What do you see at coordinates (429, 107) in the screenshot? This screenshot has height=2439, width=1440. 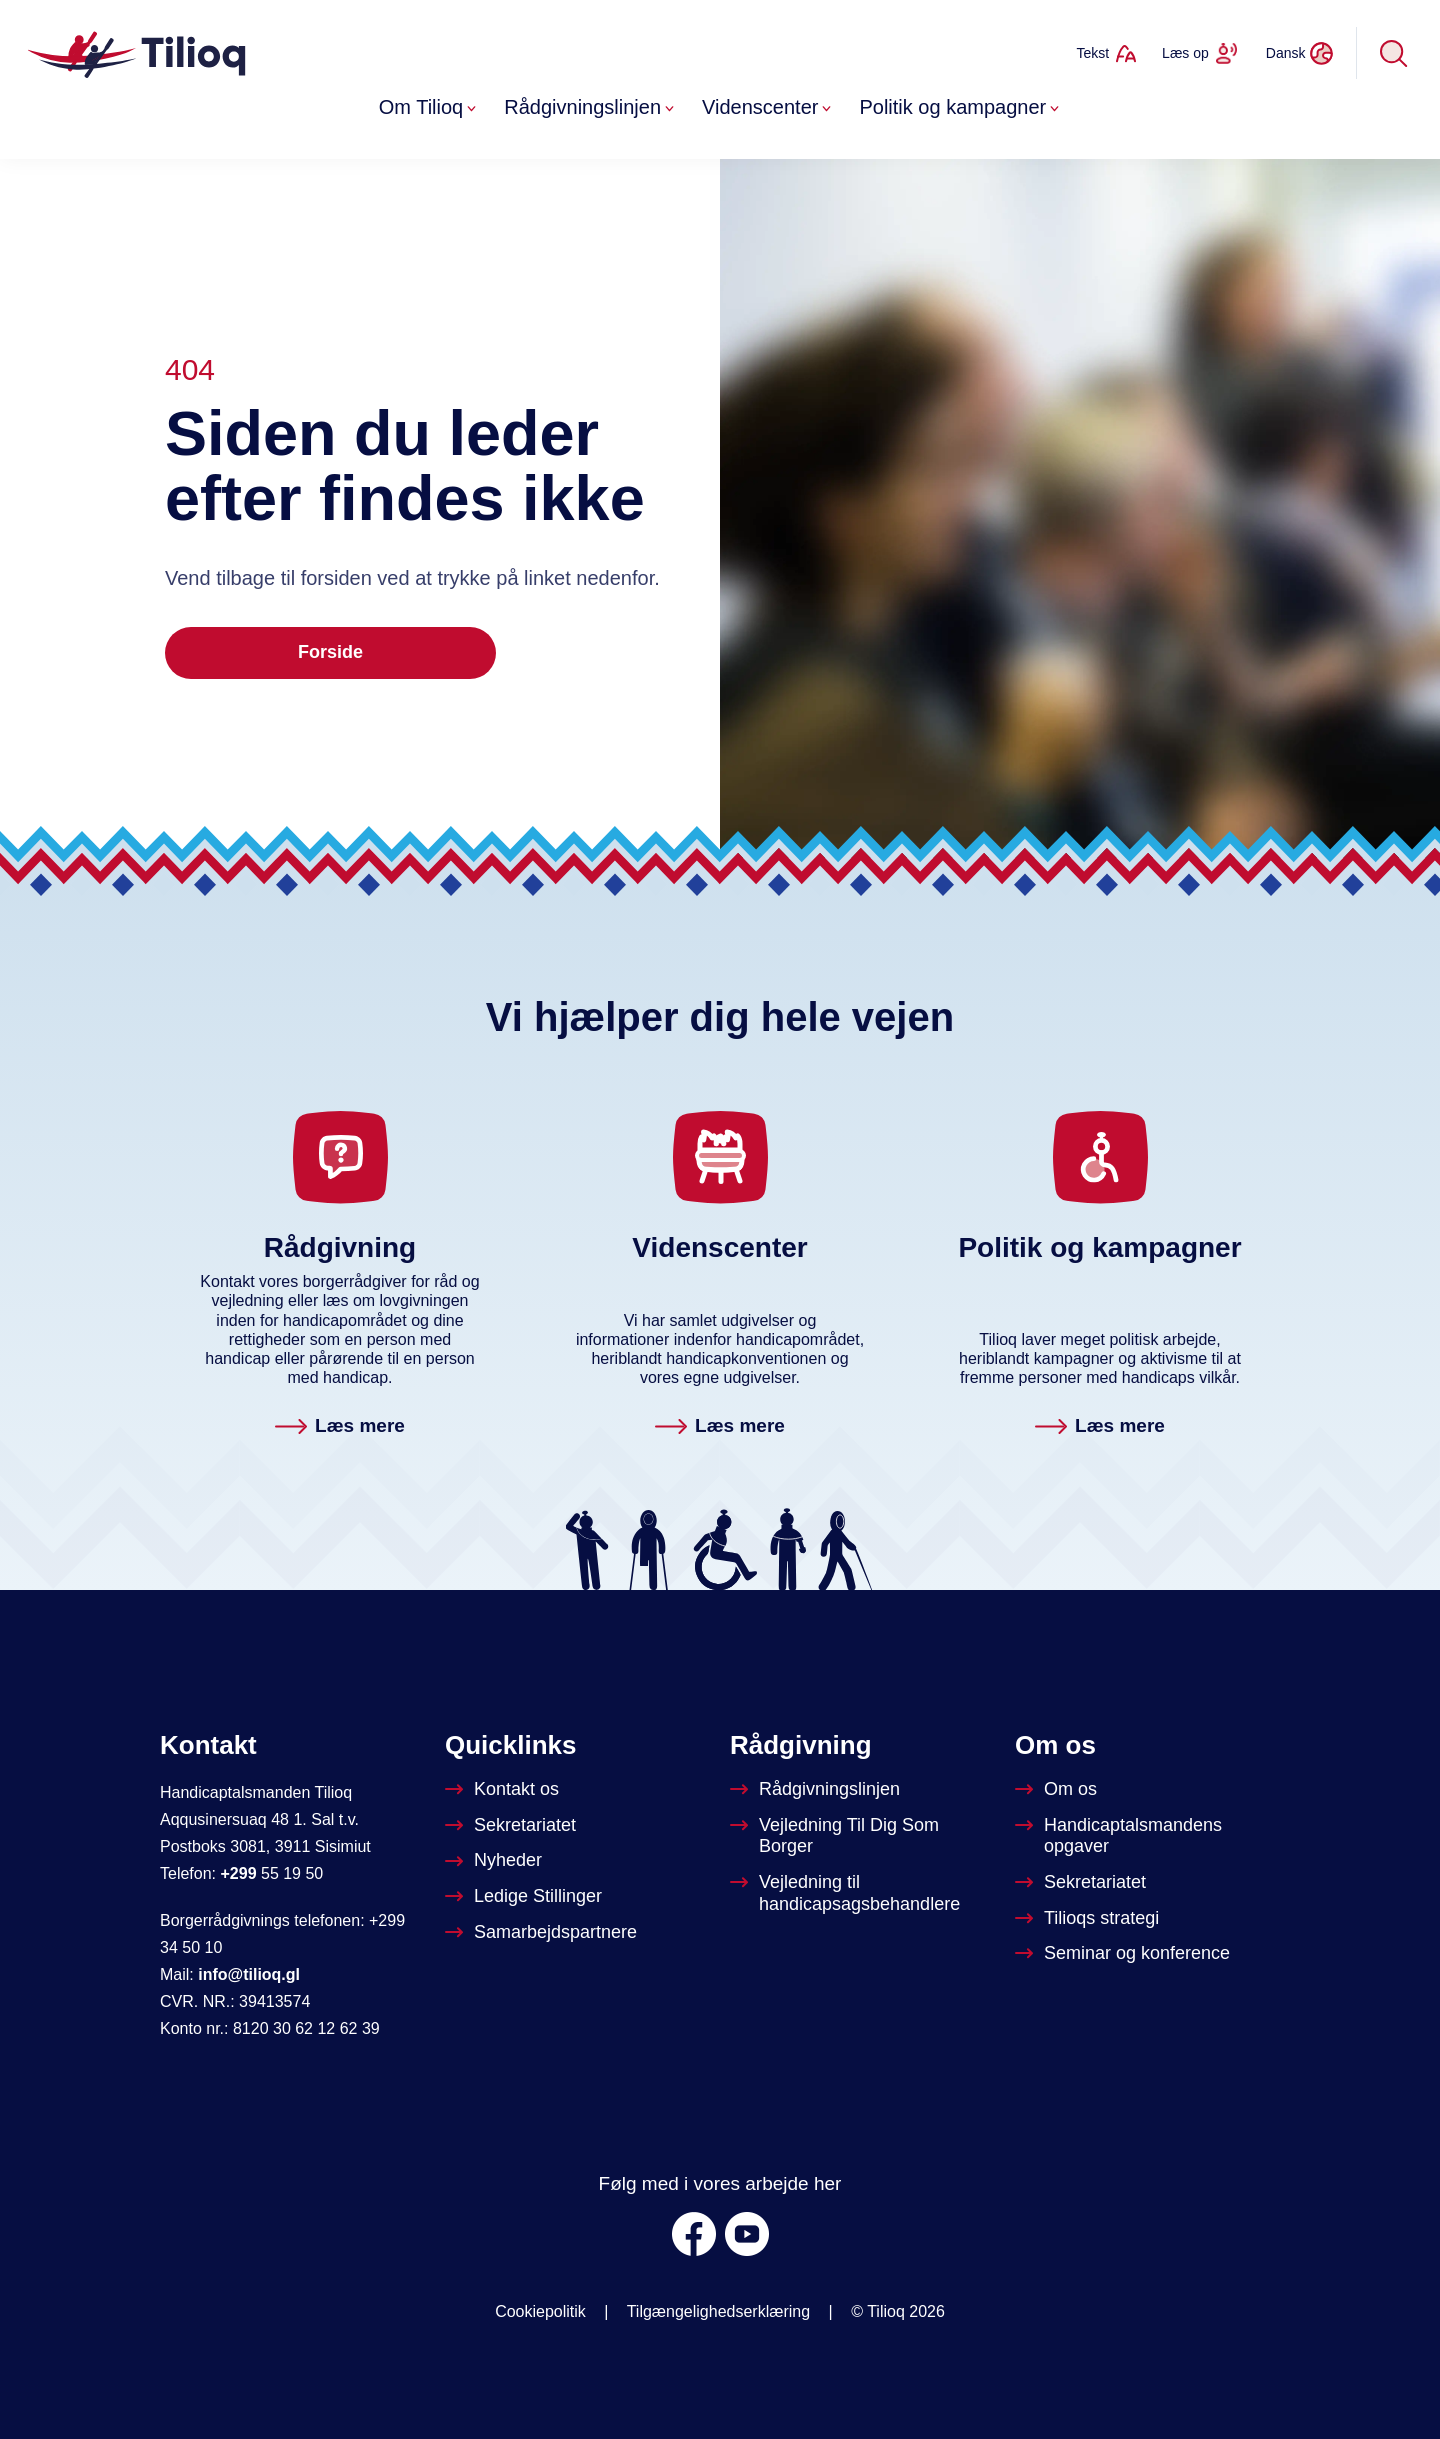 I see `Om Tilioq [button]` at bounding box center [429, 107].